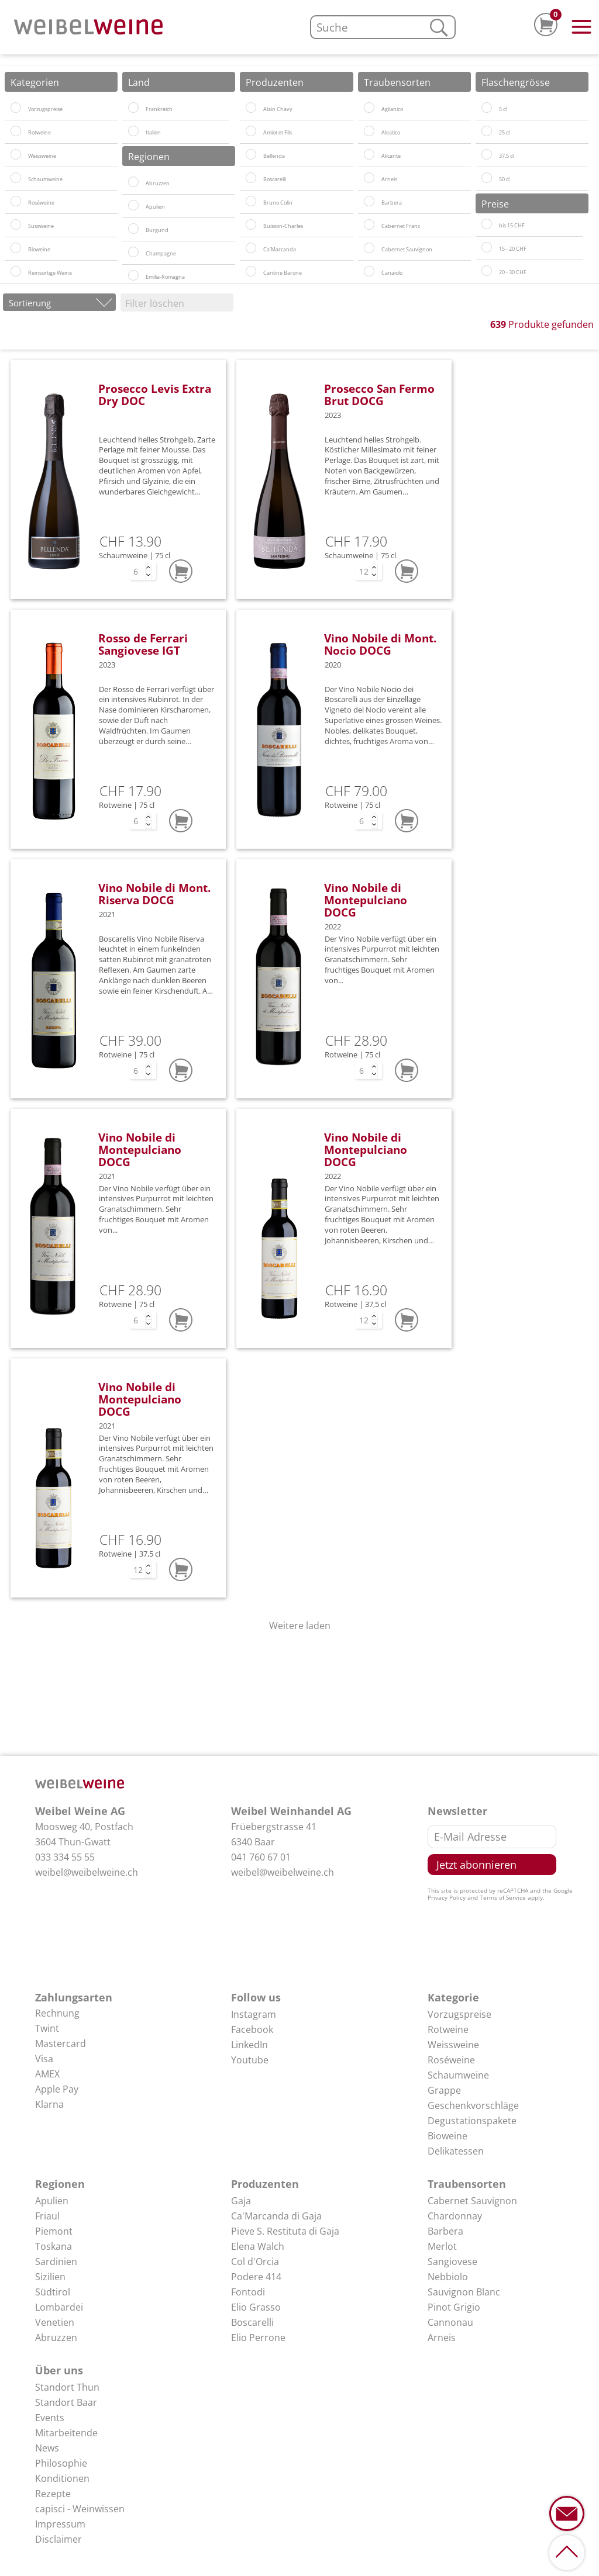 The width and height of the screenshot is (599, 2576). Describe the element at coordinates (473, 2105) in the screenshot. I see `Geschenkvorschläge` at that location.